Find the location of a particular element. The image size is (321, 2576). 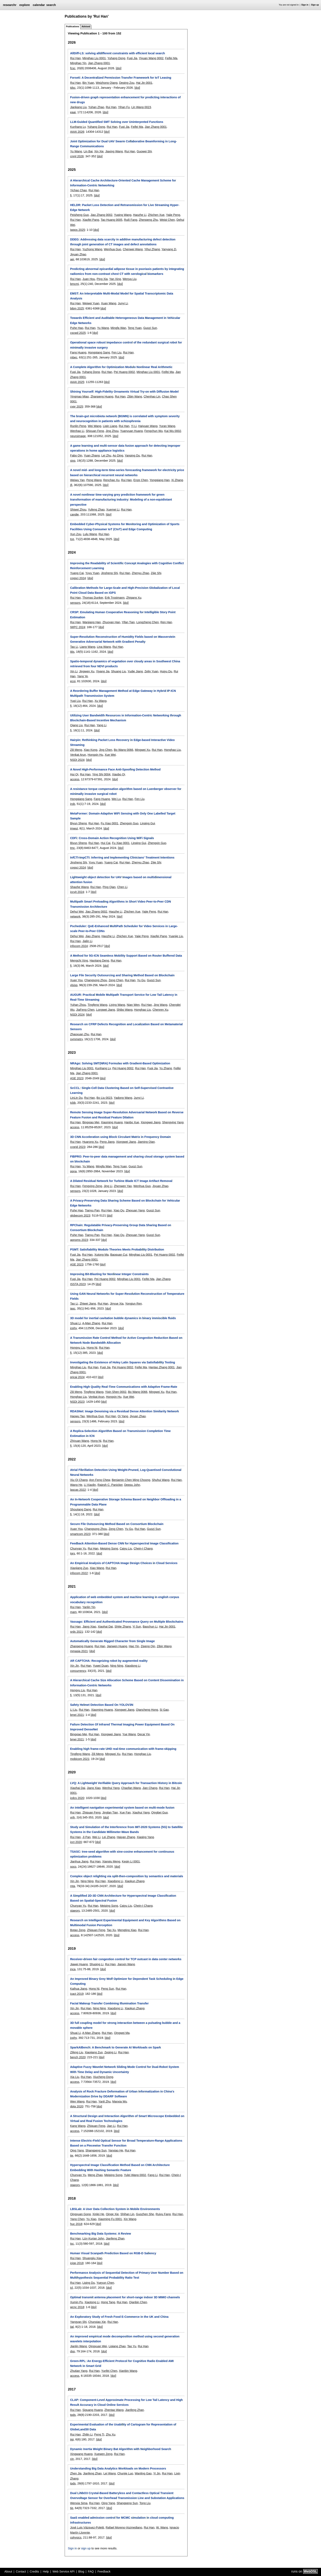

Yihan Fu is located at coordinates (124, 107).